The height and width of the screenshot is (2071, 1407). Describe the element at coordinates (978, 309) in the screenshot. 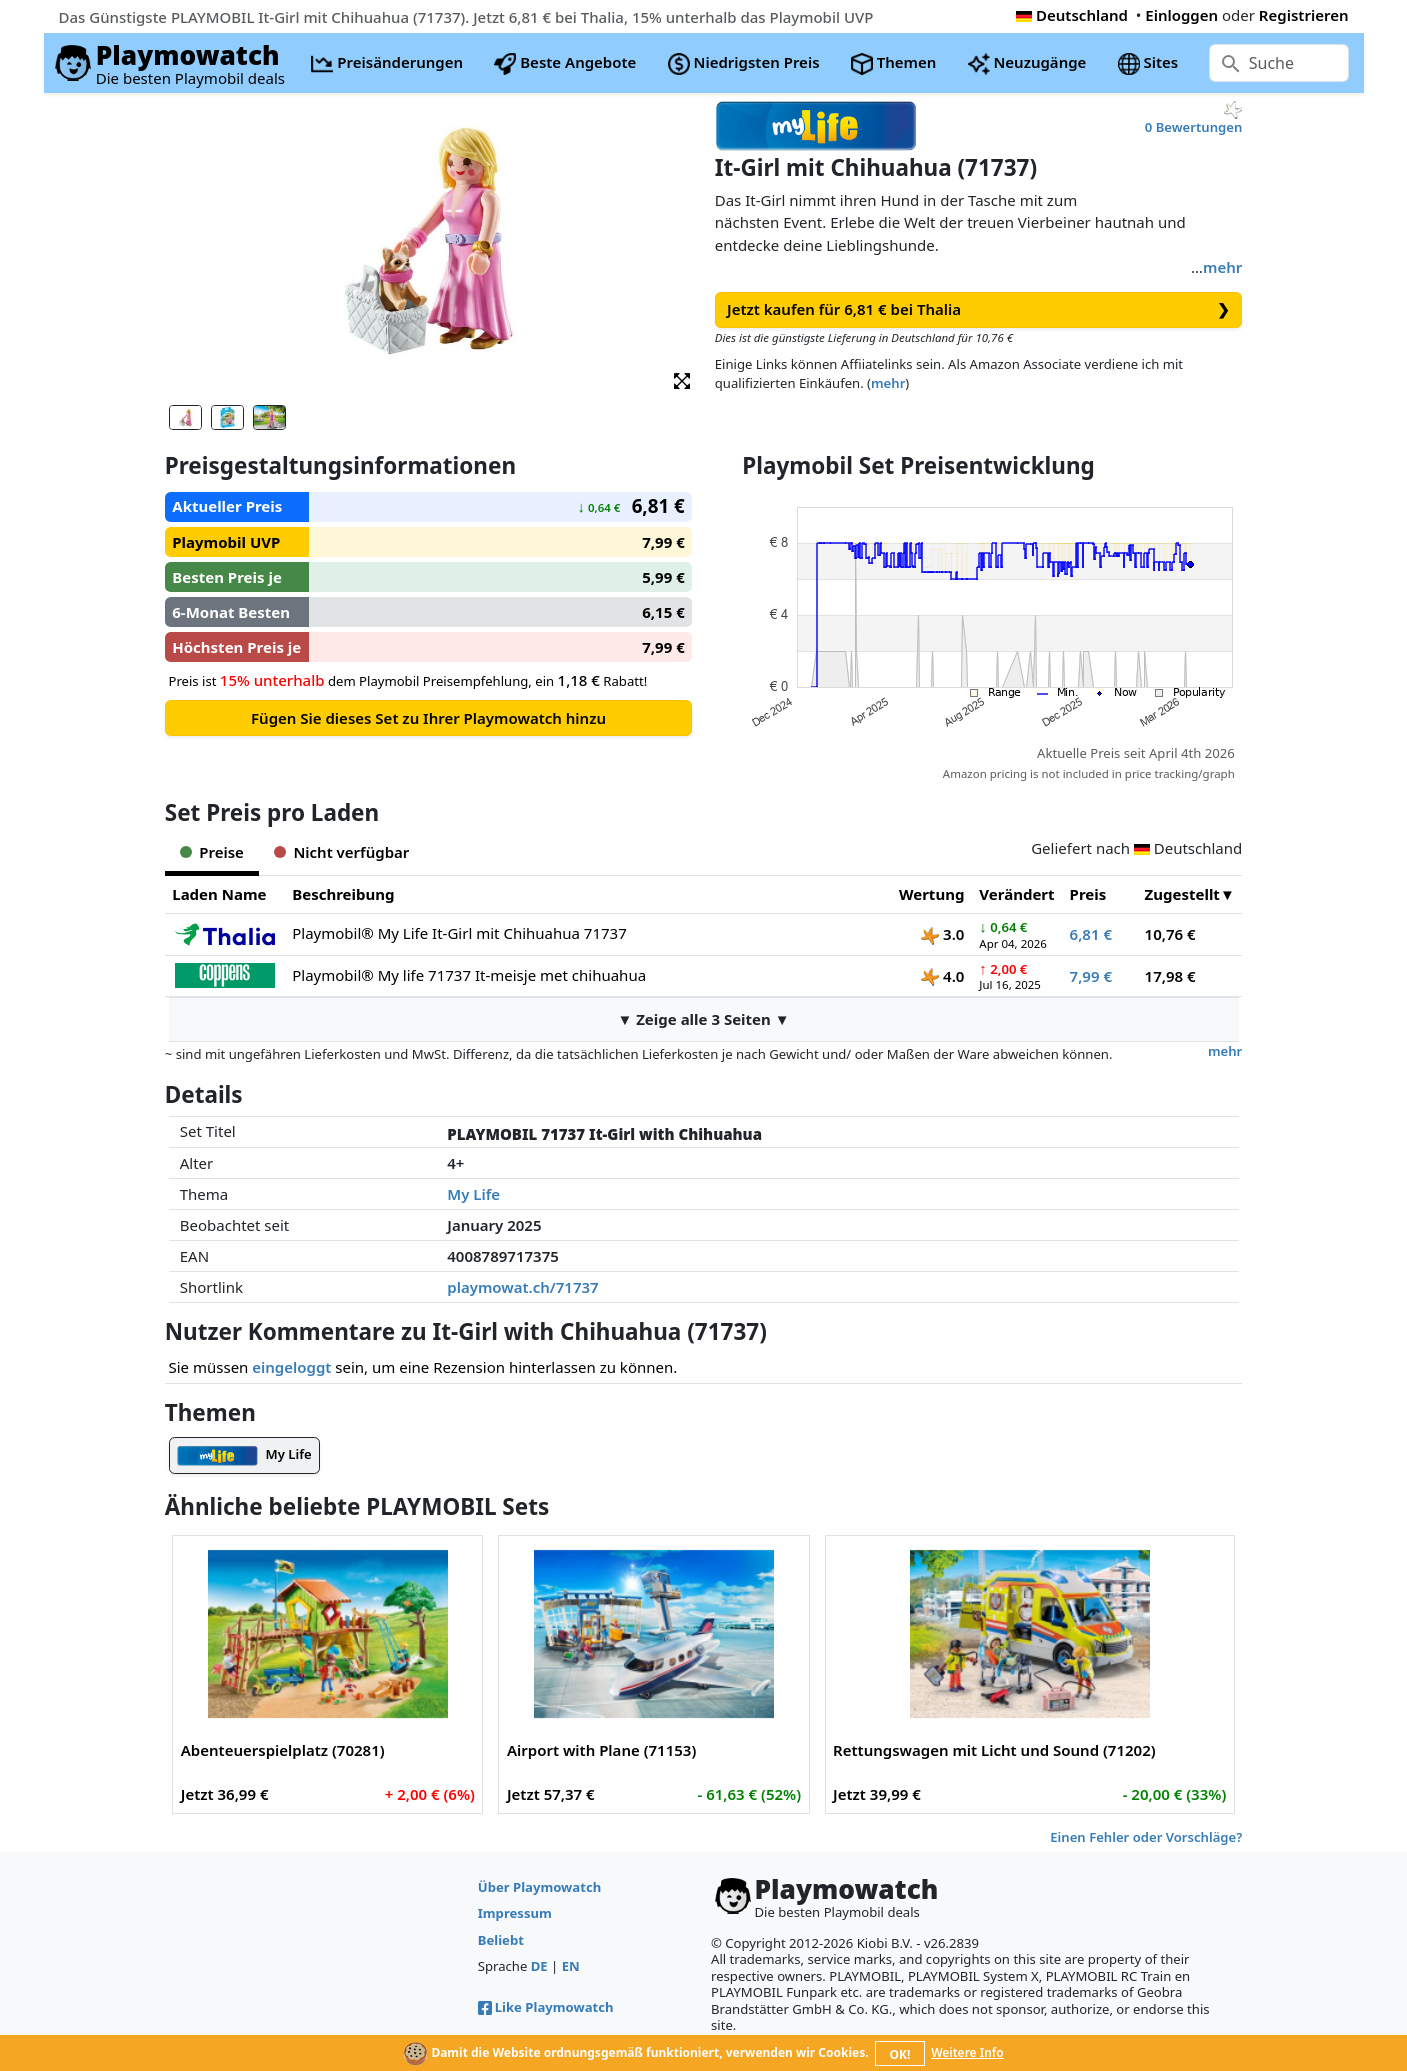

I see `Jetzt kaufen für 6,81 € bei Thalia` at that location.